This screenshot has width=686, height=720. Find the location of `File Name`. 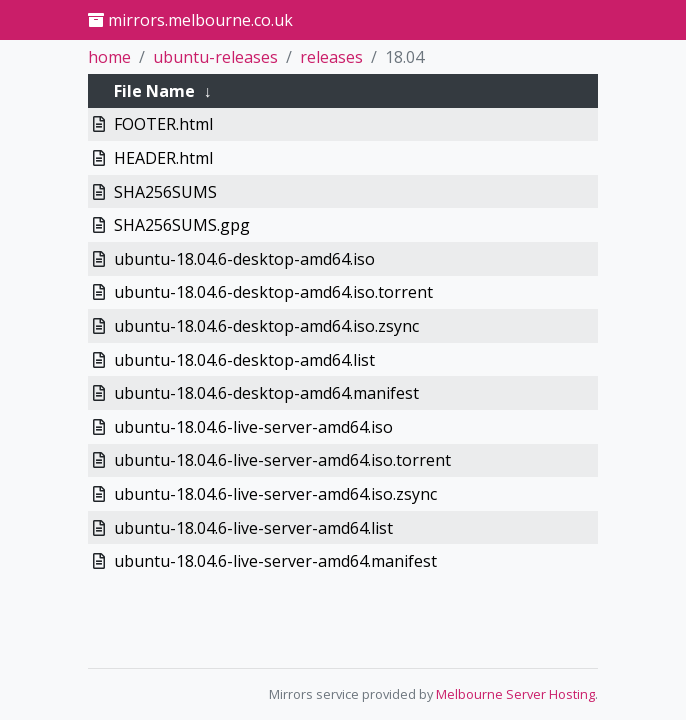

File Name is located at coordinates (154, 91).